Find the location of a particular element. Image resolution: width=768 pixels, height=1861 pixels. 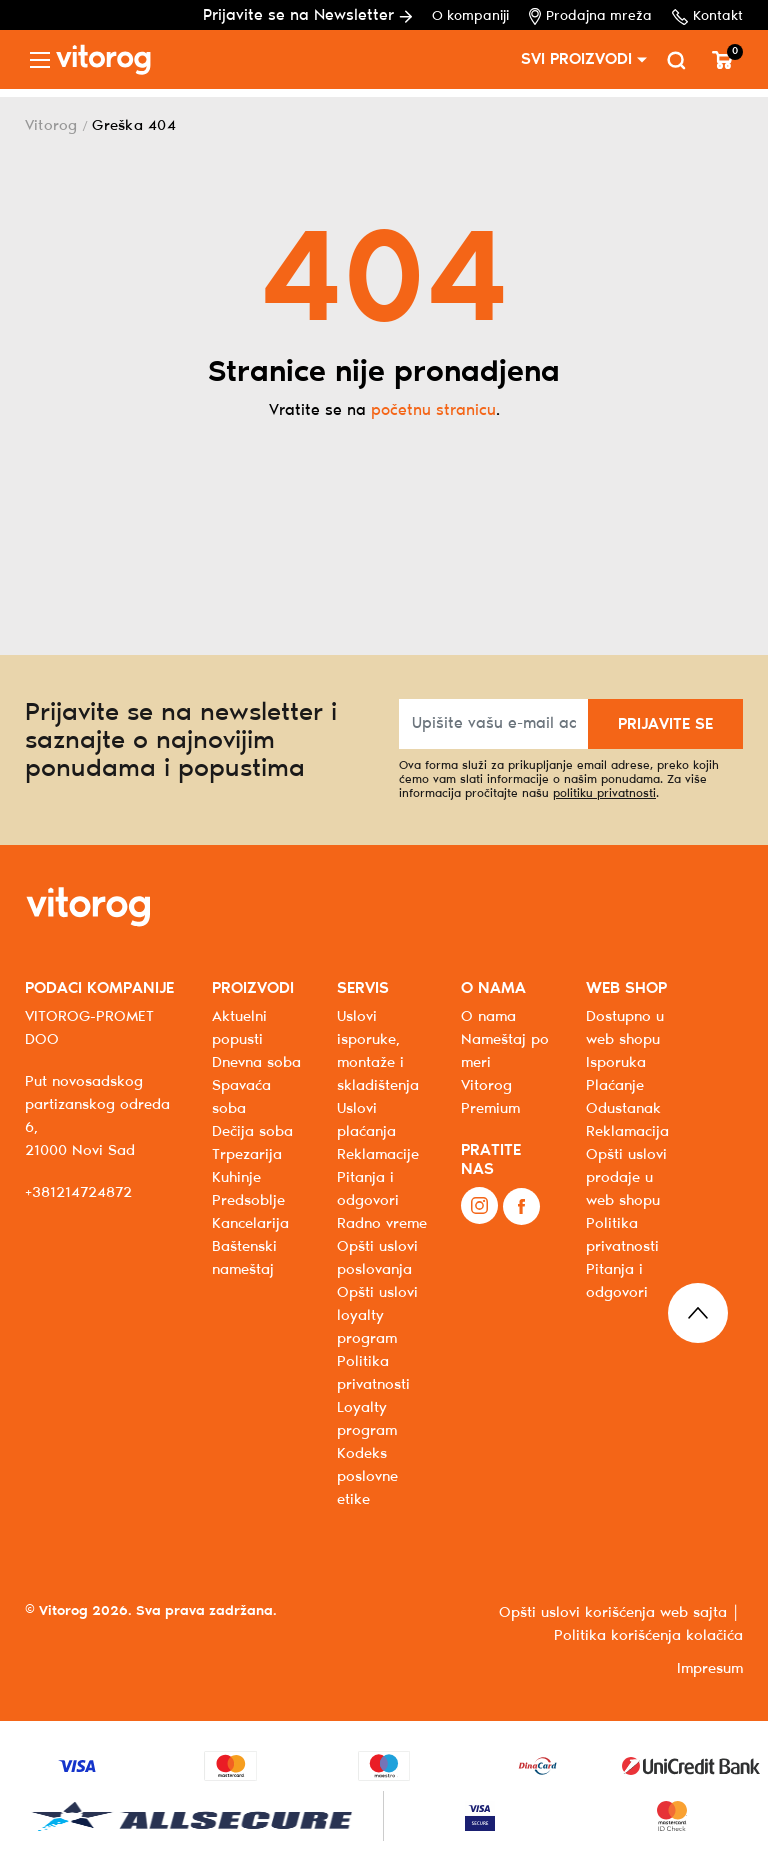

Pitanja i odgovori is located at coordinates (368, 1189).